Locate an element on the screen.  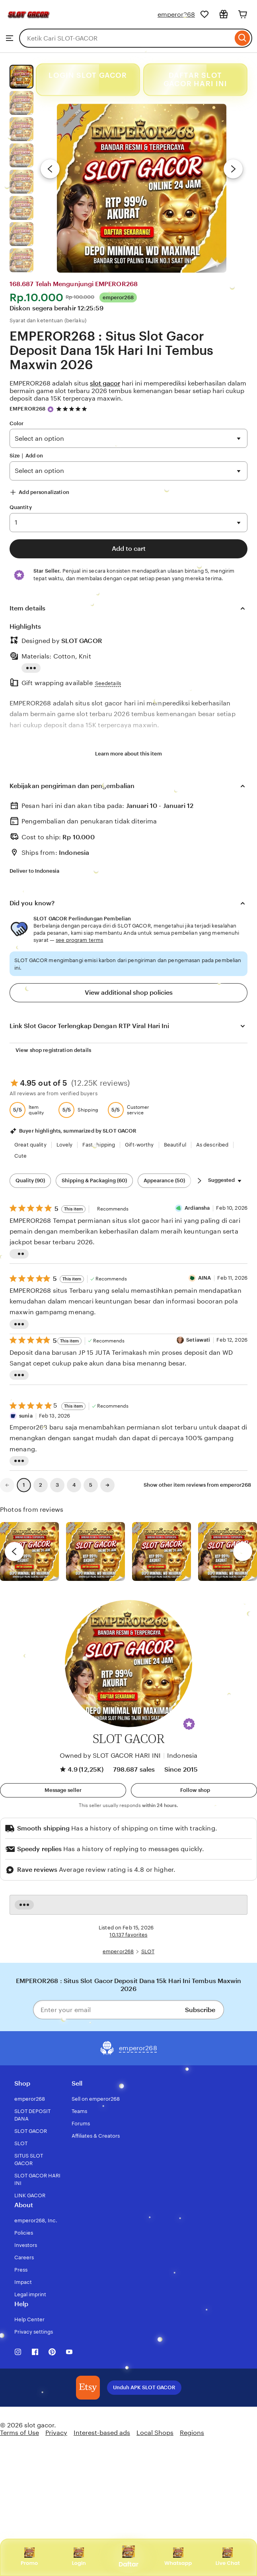
[Star Seller] is located at coordinates (50, 409).